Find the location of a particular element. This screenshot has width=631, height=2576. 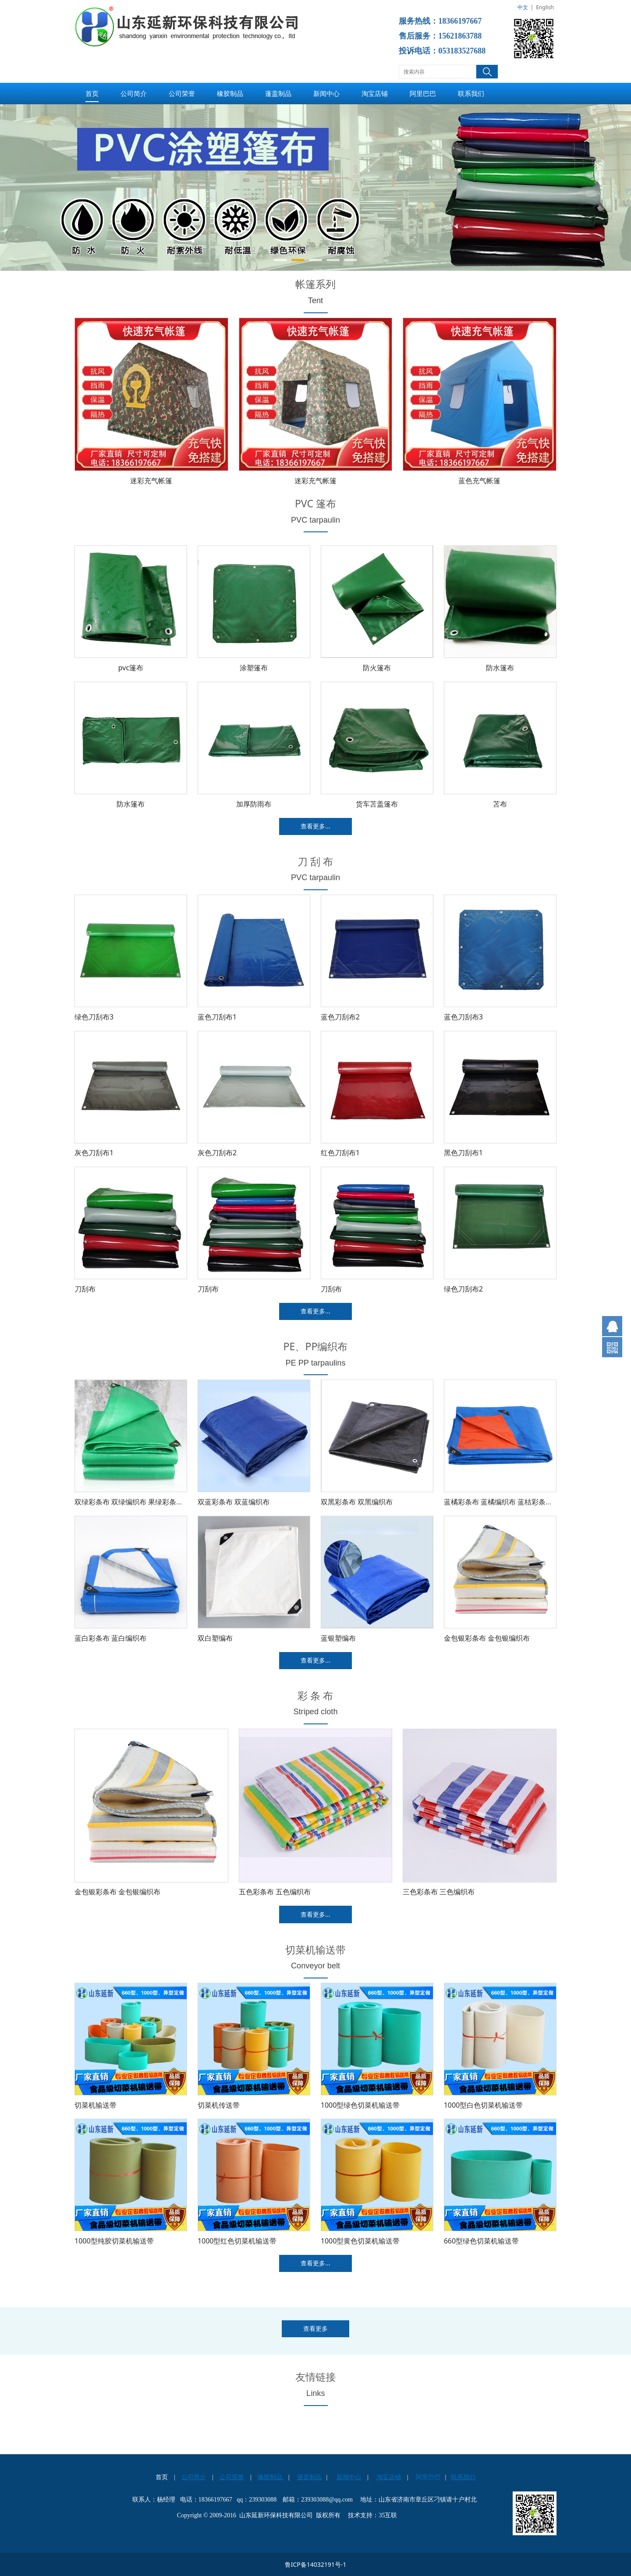

绿色刀刮布2 is located at coordinates (463, 1289).